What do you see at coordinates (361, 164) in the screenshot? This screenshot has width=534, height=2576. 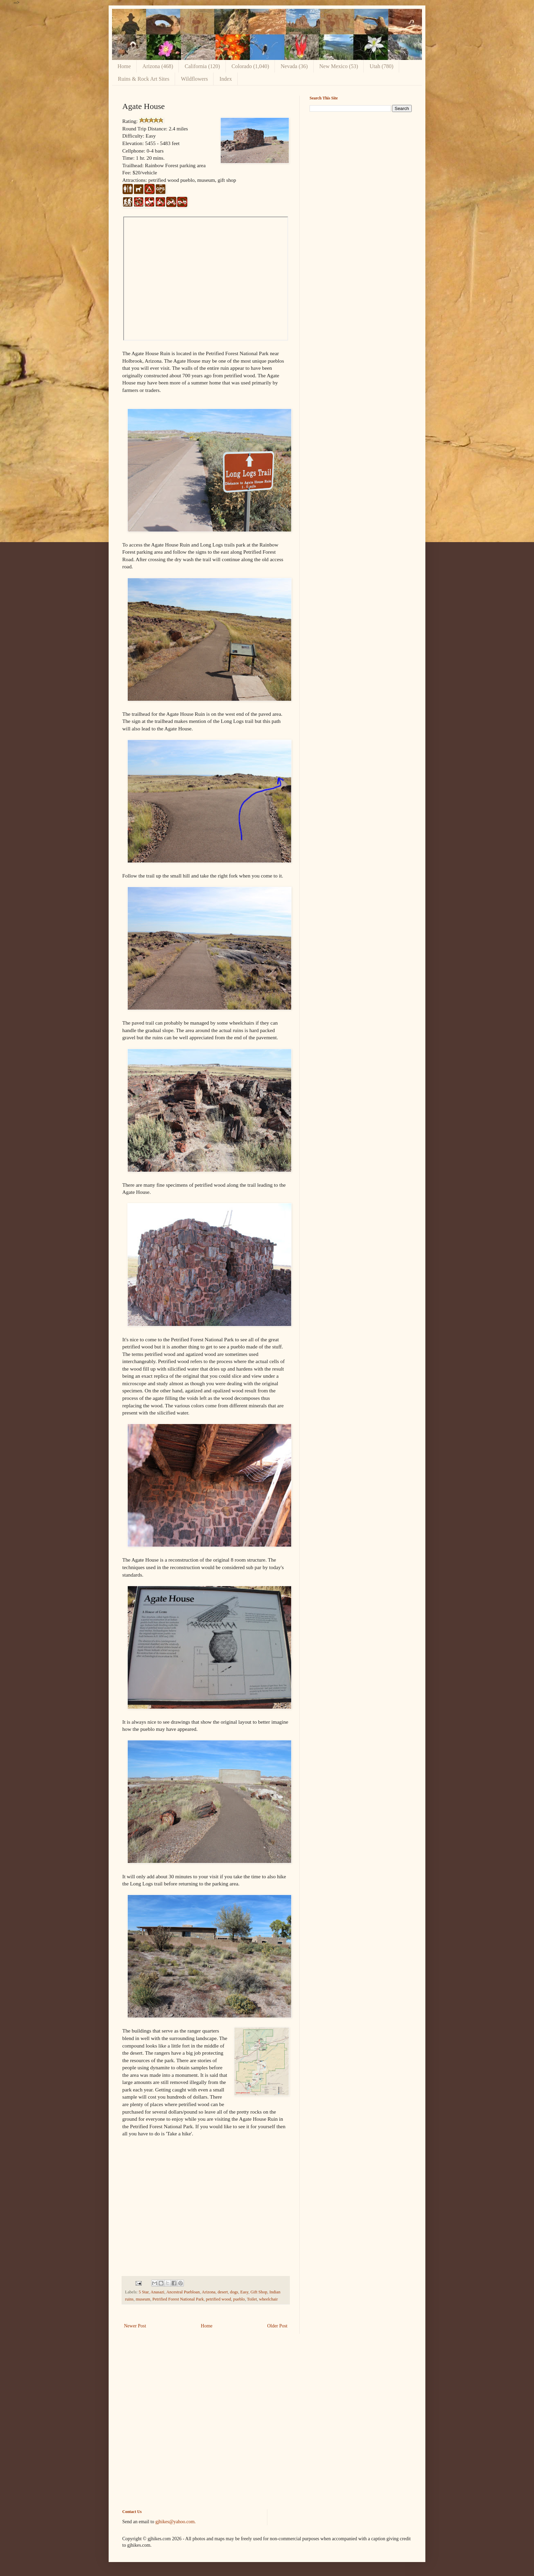 I see `[Advertisement]` at bounding box center [361, 164].